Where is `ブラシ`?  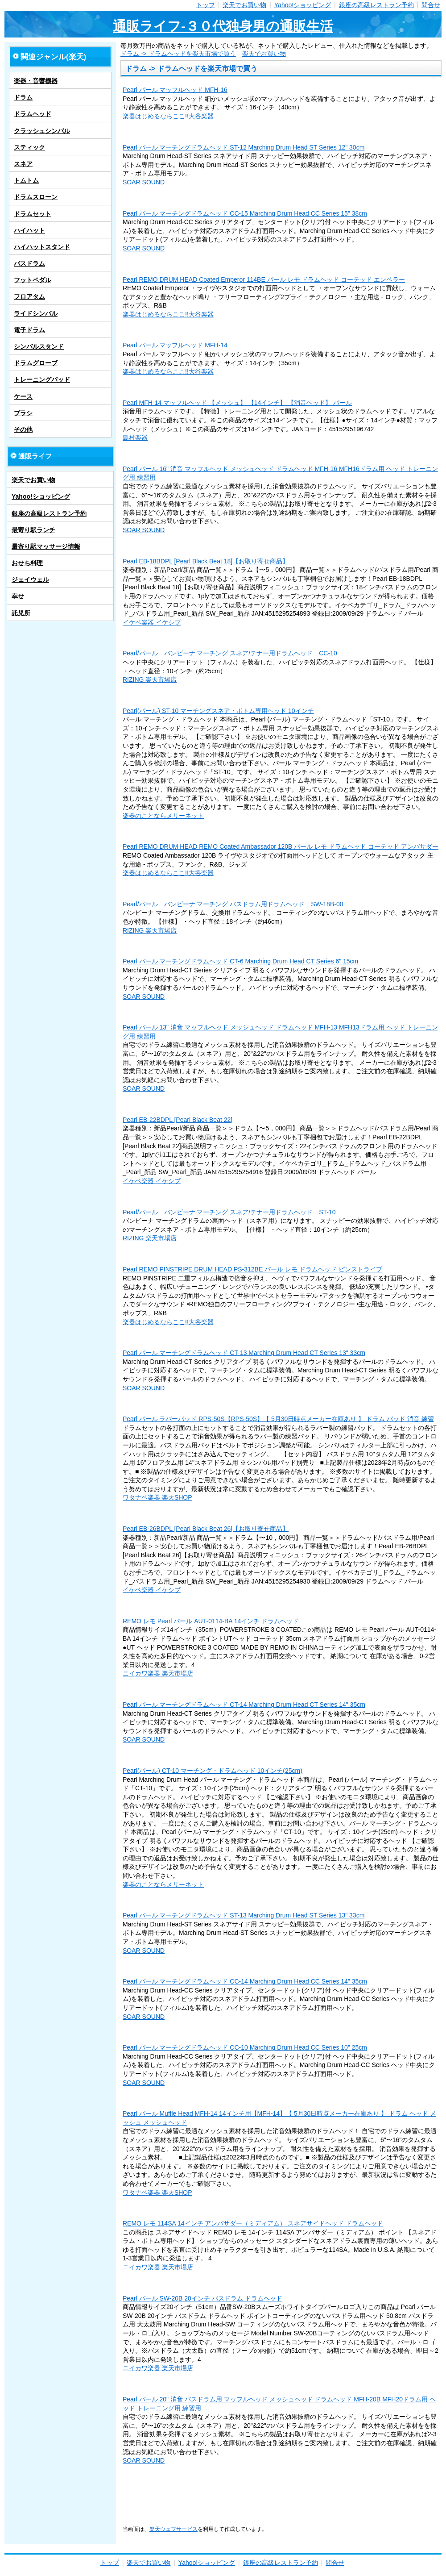
ブラシ is located at coordinates (23, 413).